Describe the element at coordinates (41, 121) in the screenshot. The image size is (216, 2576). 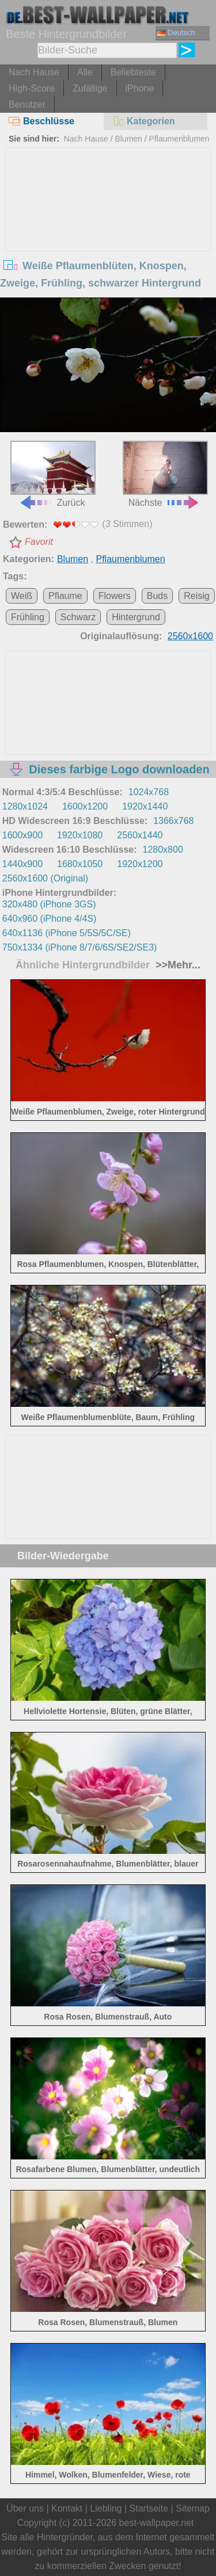
I see `Beschlüsse` at that location.